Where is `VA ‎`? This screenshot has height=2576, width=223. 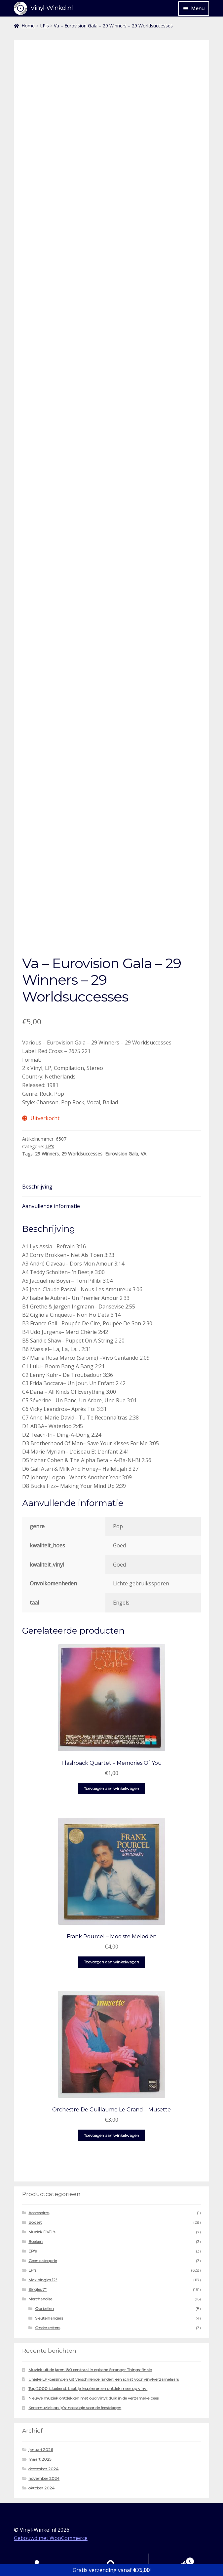 VA ‎ is located at coordinates (144, 1154).